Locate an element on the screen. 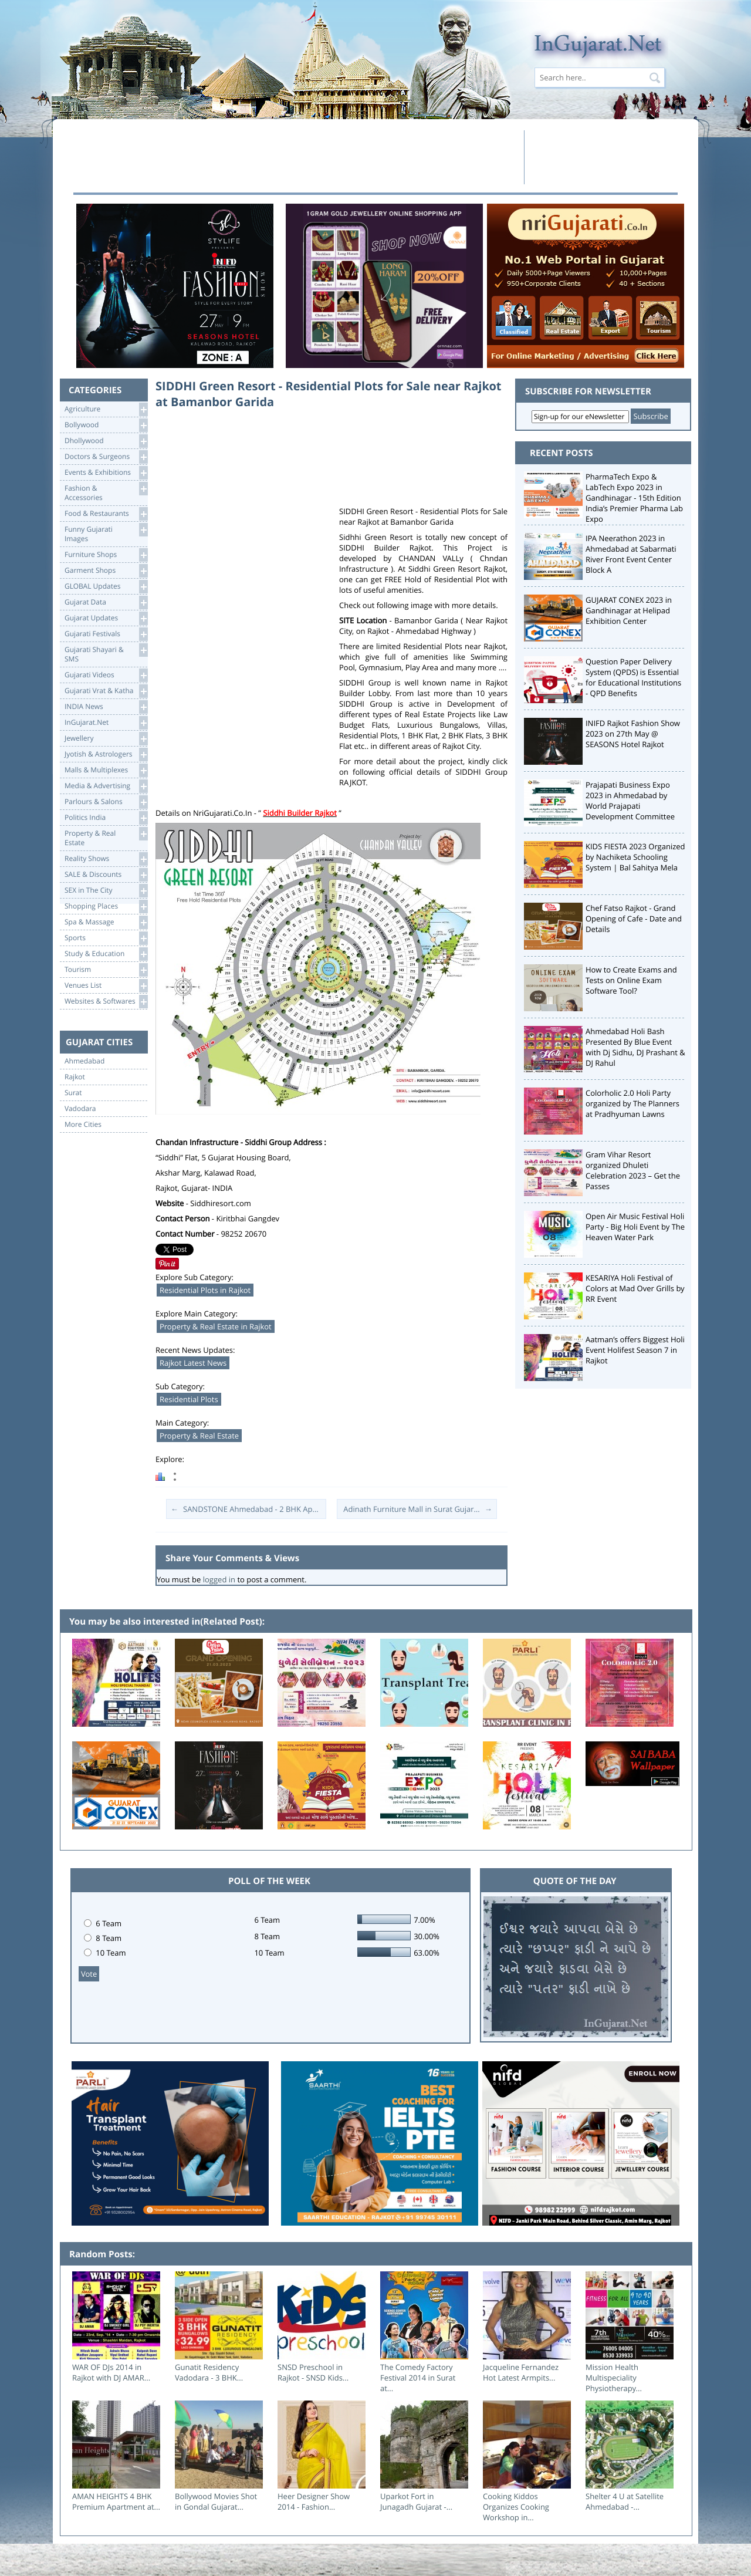 Image resolution: width=751 pixels, height=2576 pixels. The Comedy Factory Festival 2014 in Surat at... is located at coordinates (417, 2377).